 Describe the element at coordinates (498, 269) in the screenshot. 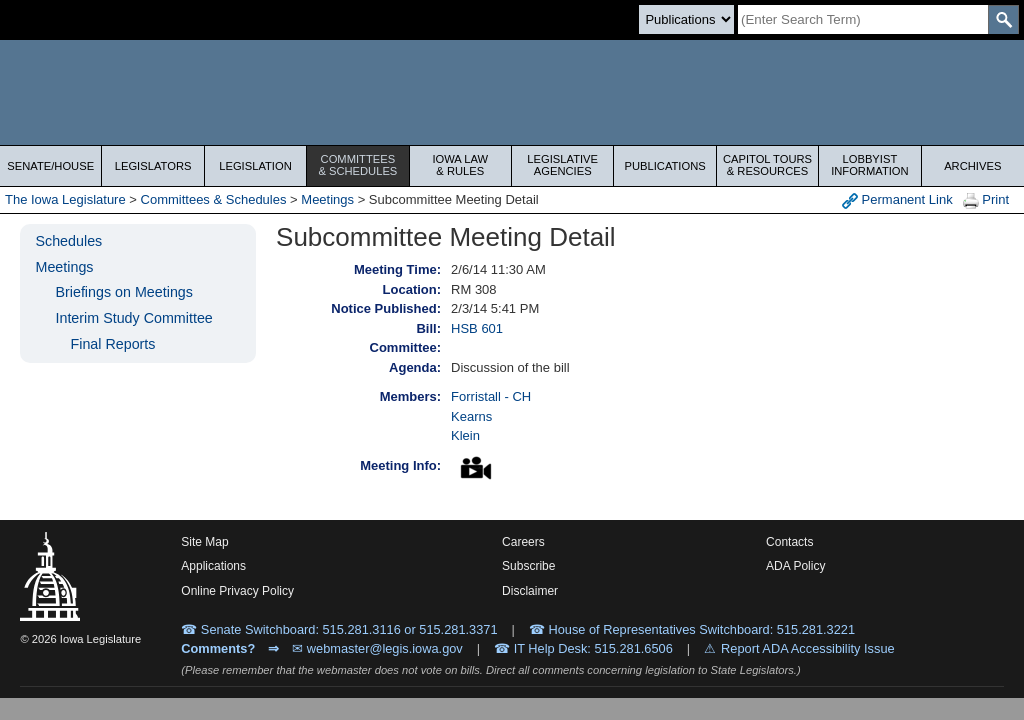

I see `2/6/14 11:30 AM` at that location.